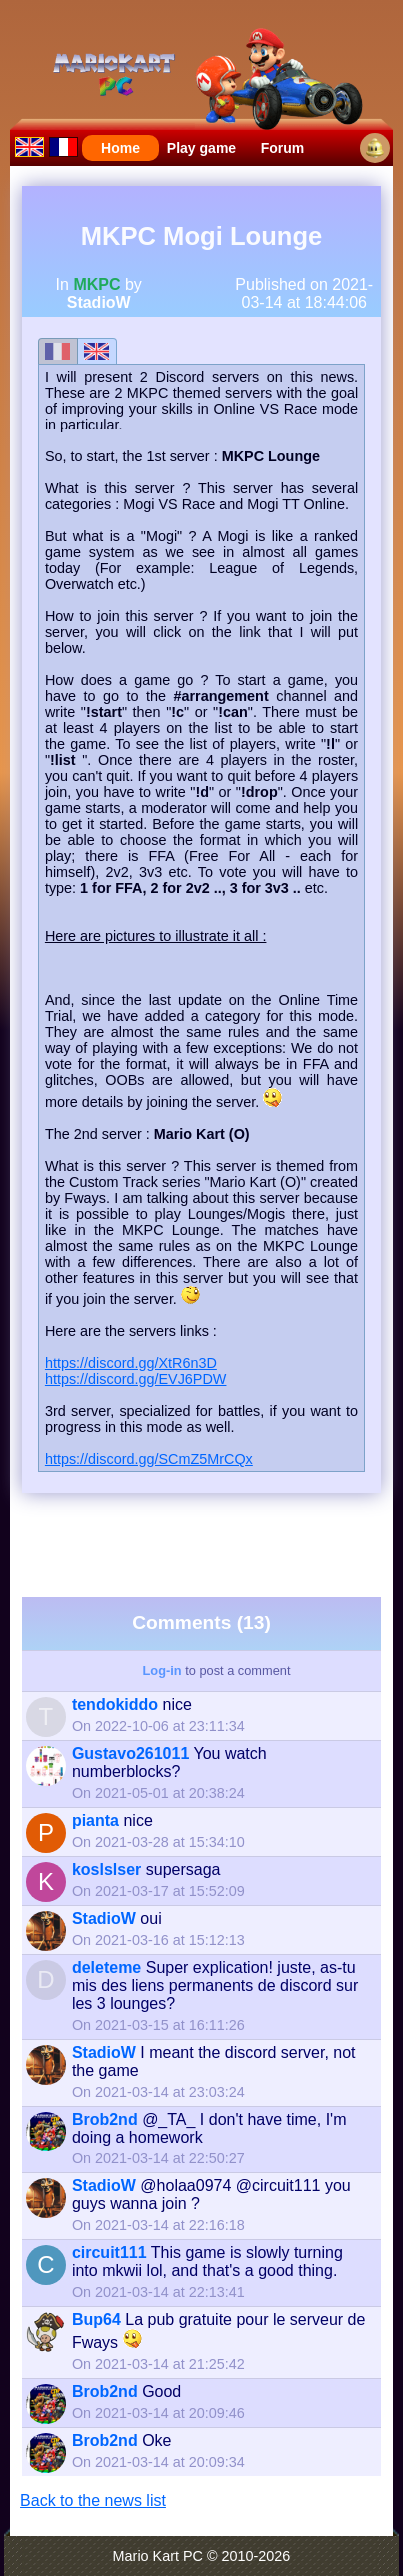 This screenshot has width=403, height=2576. Describe the element at coordinates (93, 2500) in the screenshot. I see `Back to the news list` at that location.